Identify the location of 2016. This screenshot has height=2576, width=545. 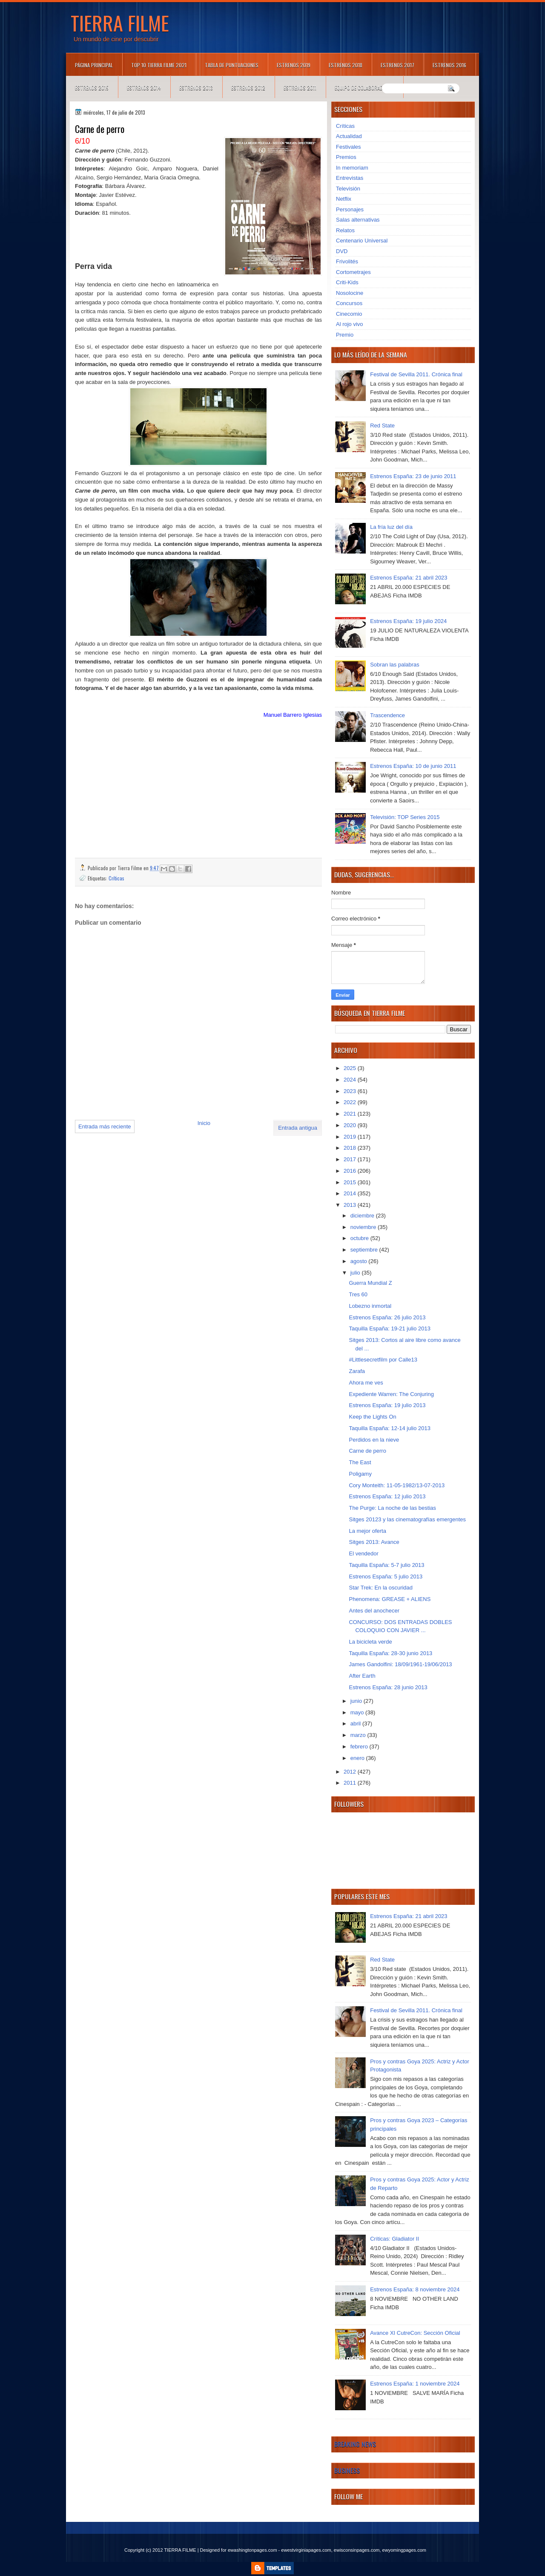
(351, 1171).